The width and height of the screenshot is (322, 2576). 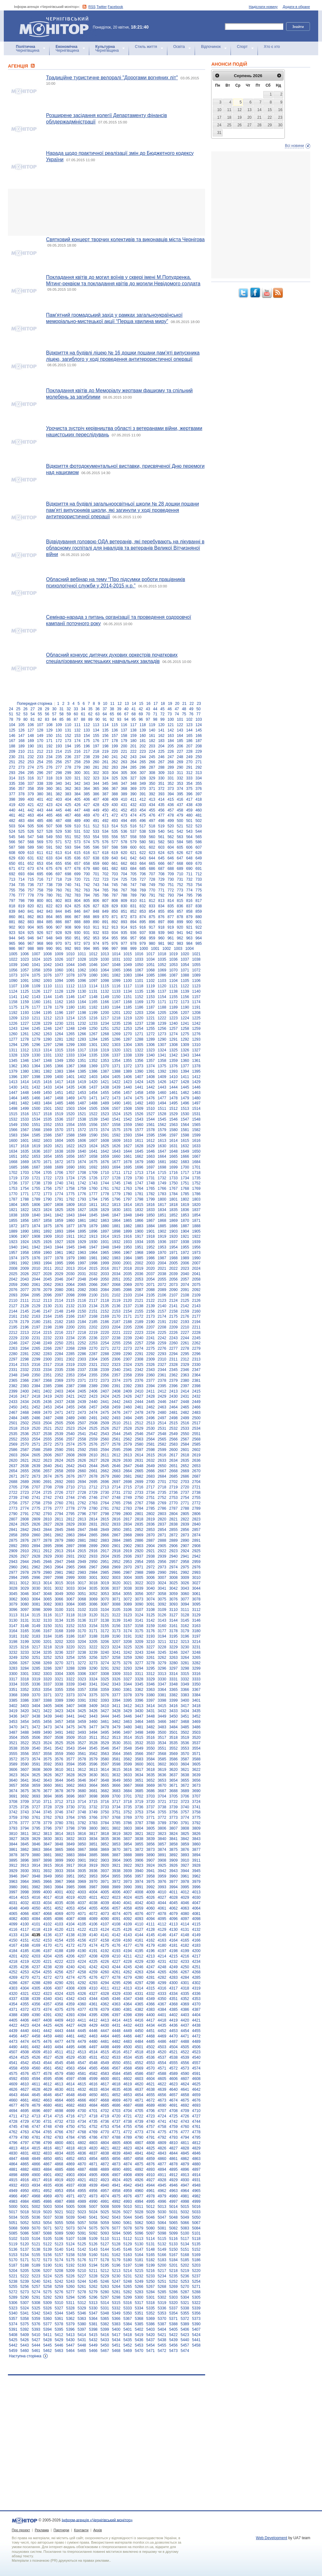 I want to click on 1138, so click(x=173, y=991).